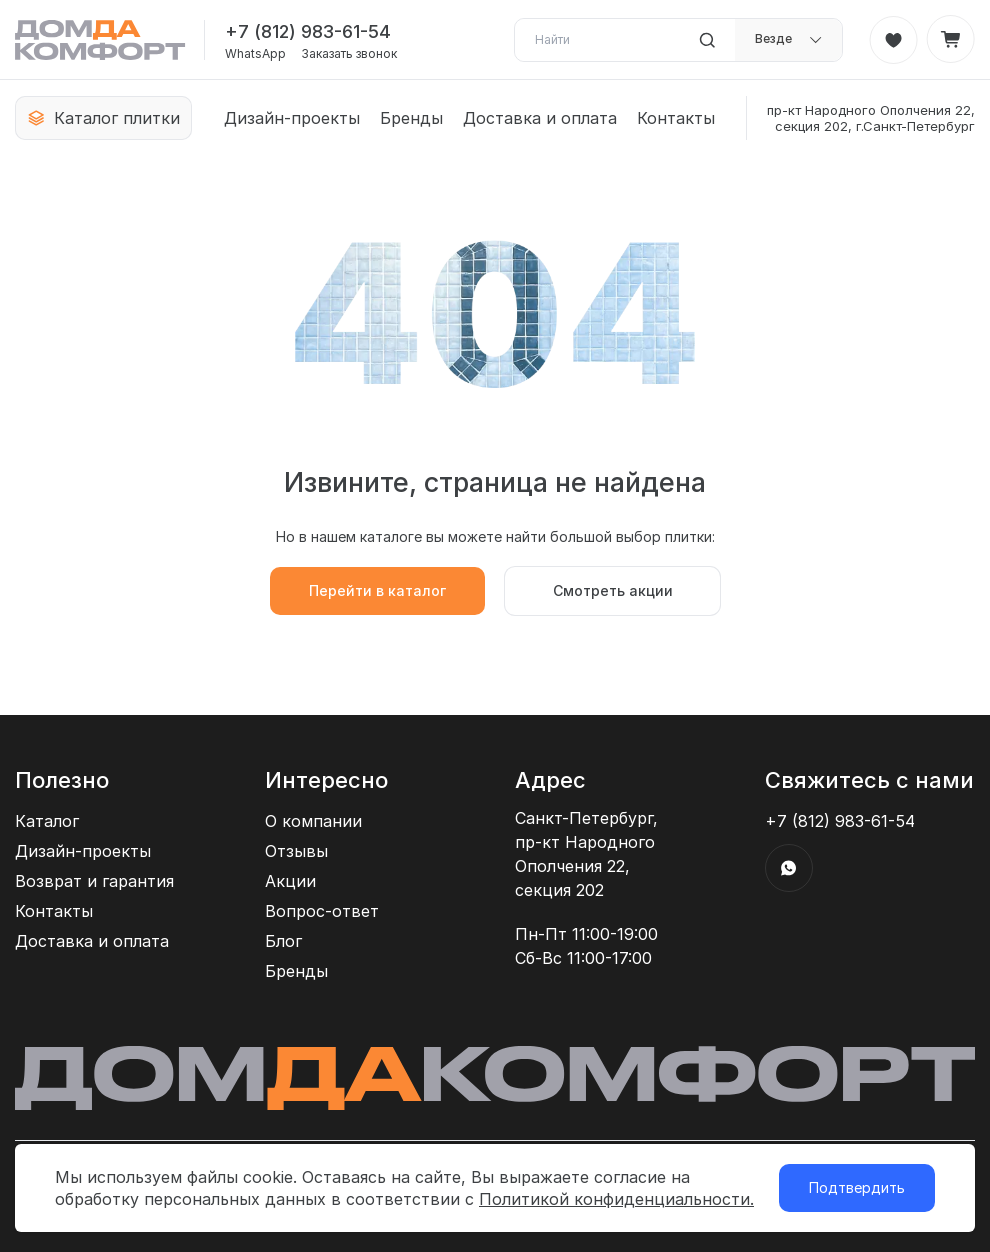 This screenshot has height=1252, width=990. What do you see at coordinates (290, 881) in the screenshot?
I see `Акции` at bounding box center [290, 881].